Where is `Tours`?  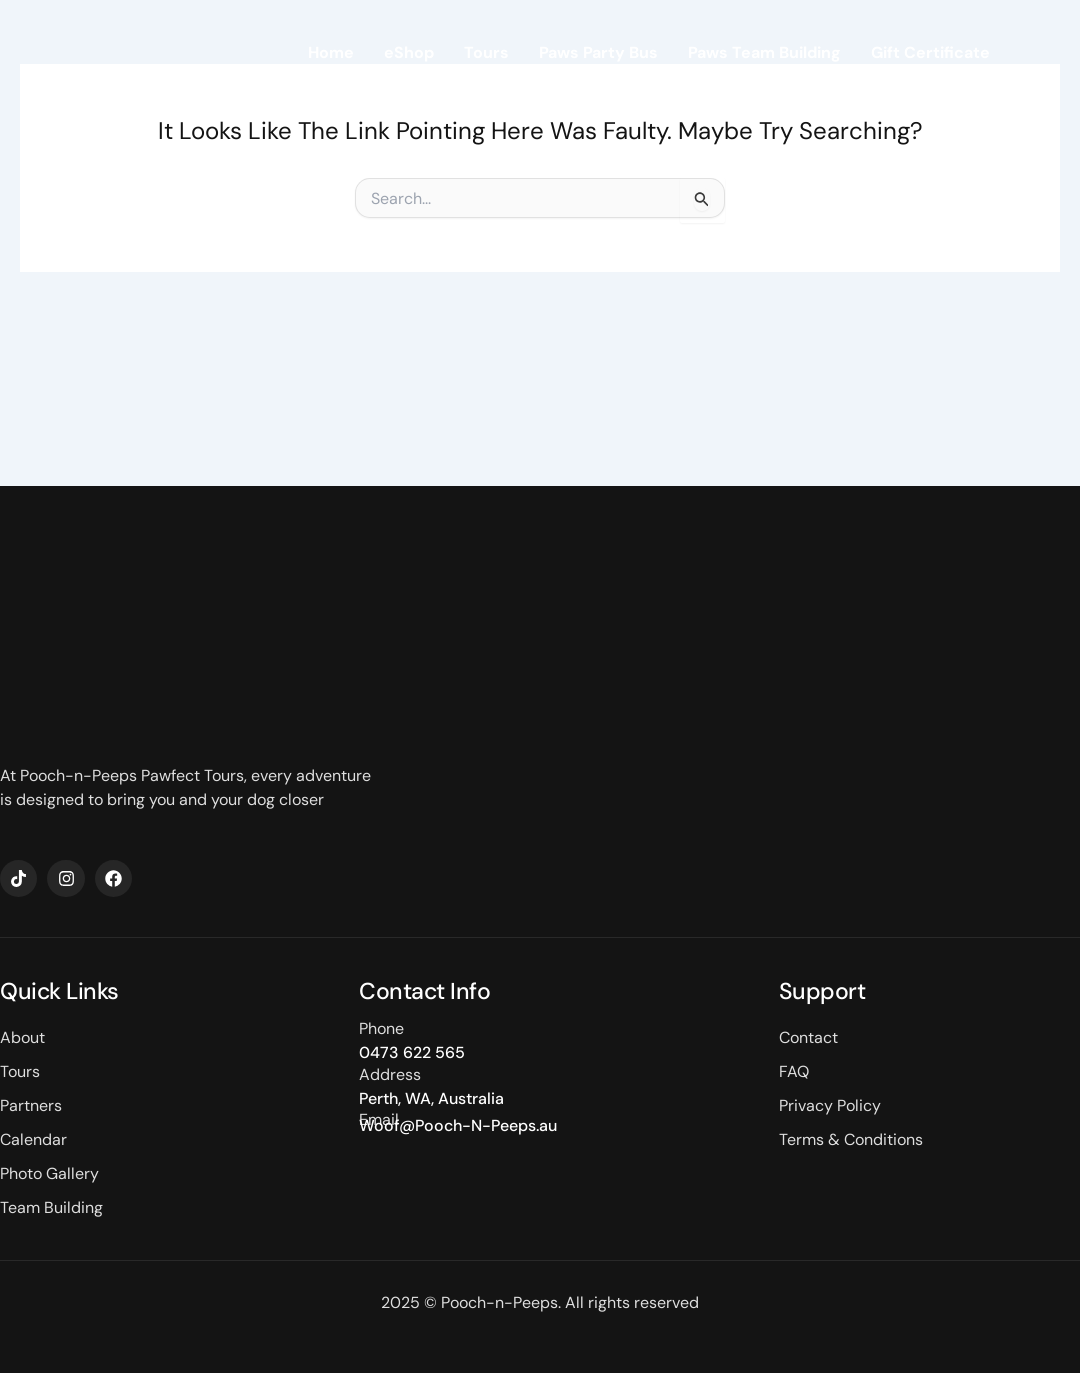 Tours is located at coordinates (486, 54).